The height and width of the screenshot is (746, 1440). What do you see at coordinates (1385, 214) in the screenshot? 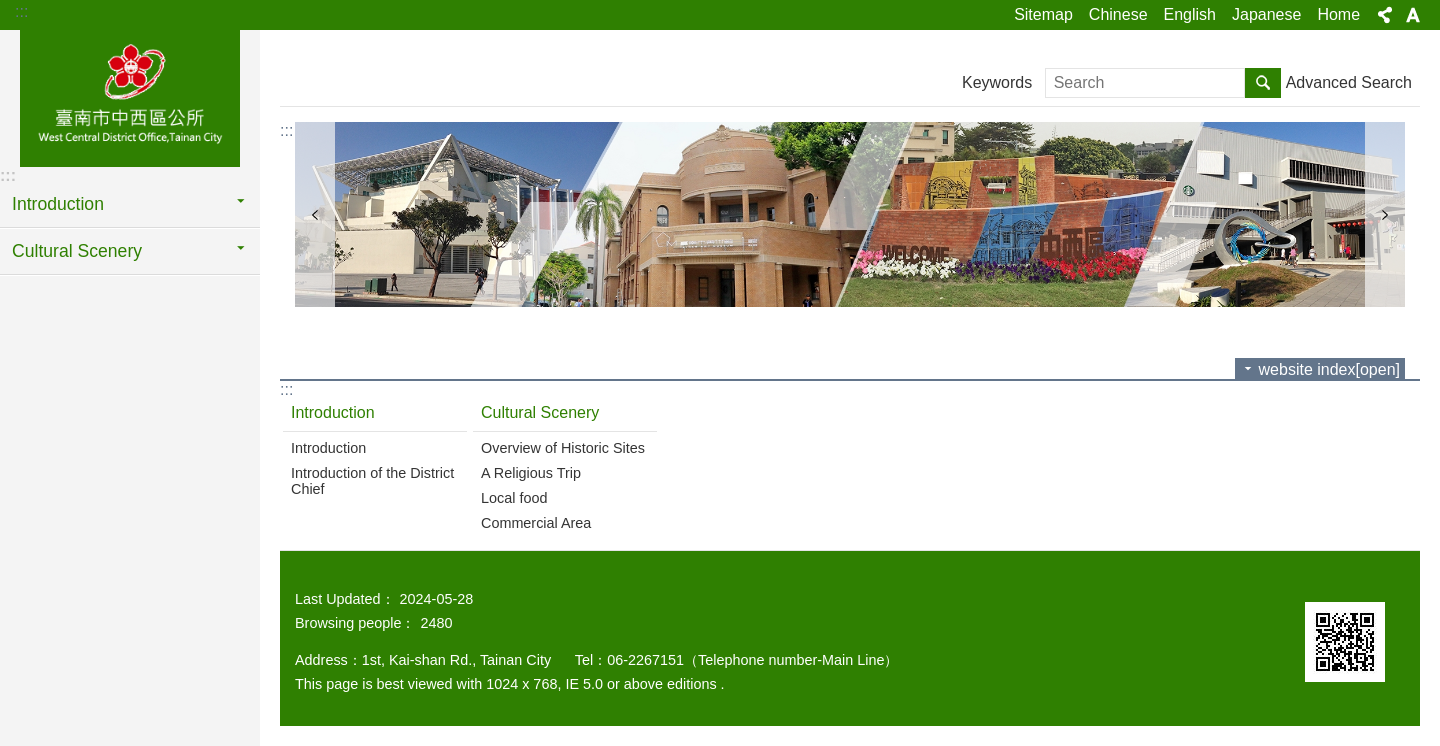
I see `next` at bounding box center [1385, 214].